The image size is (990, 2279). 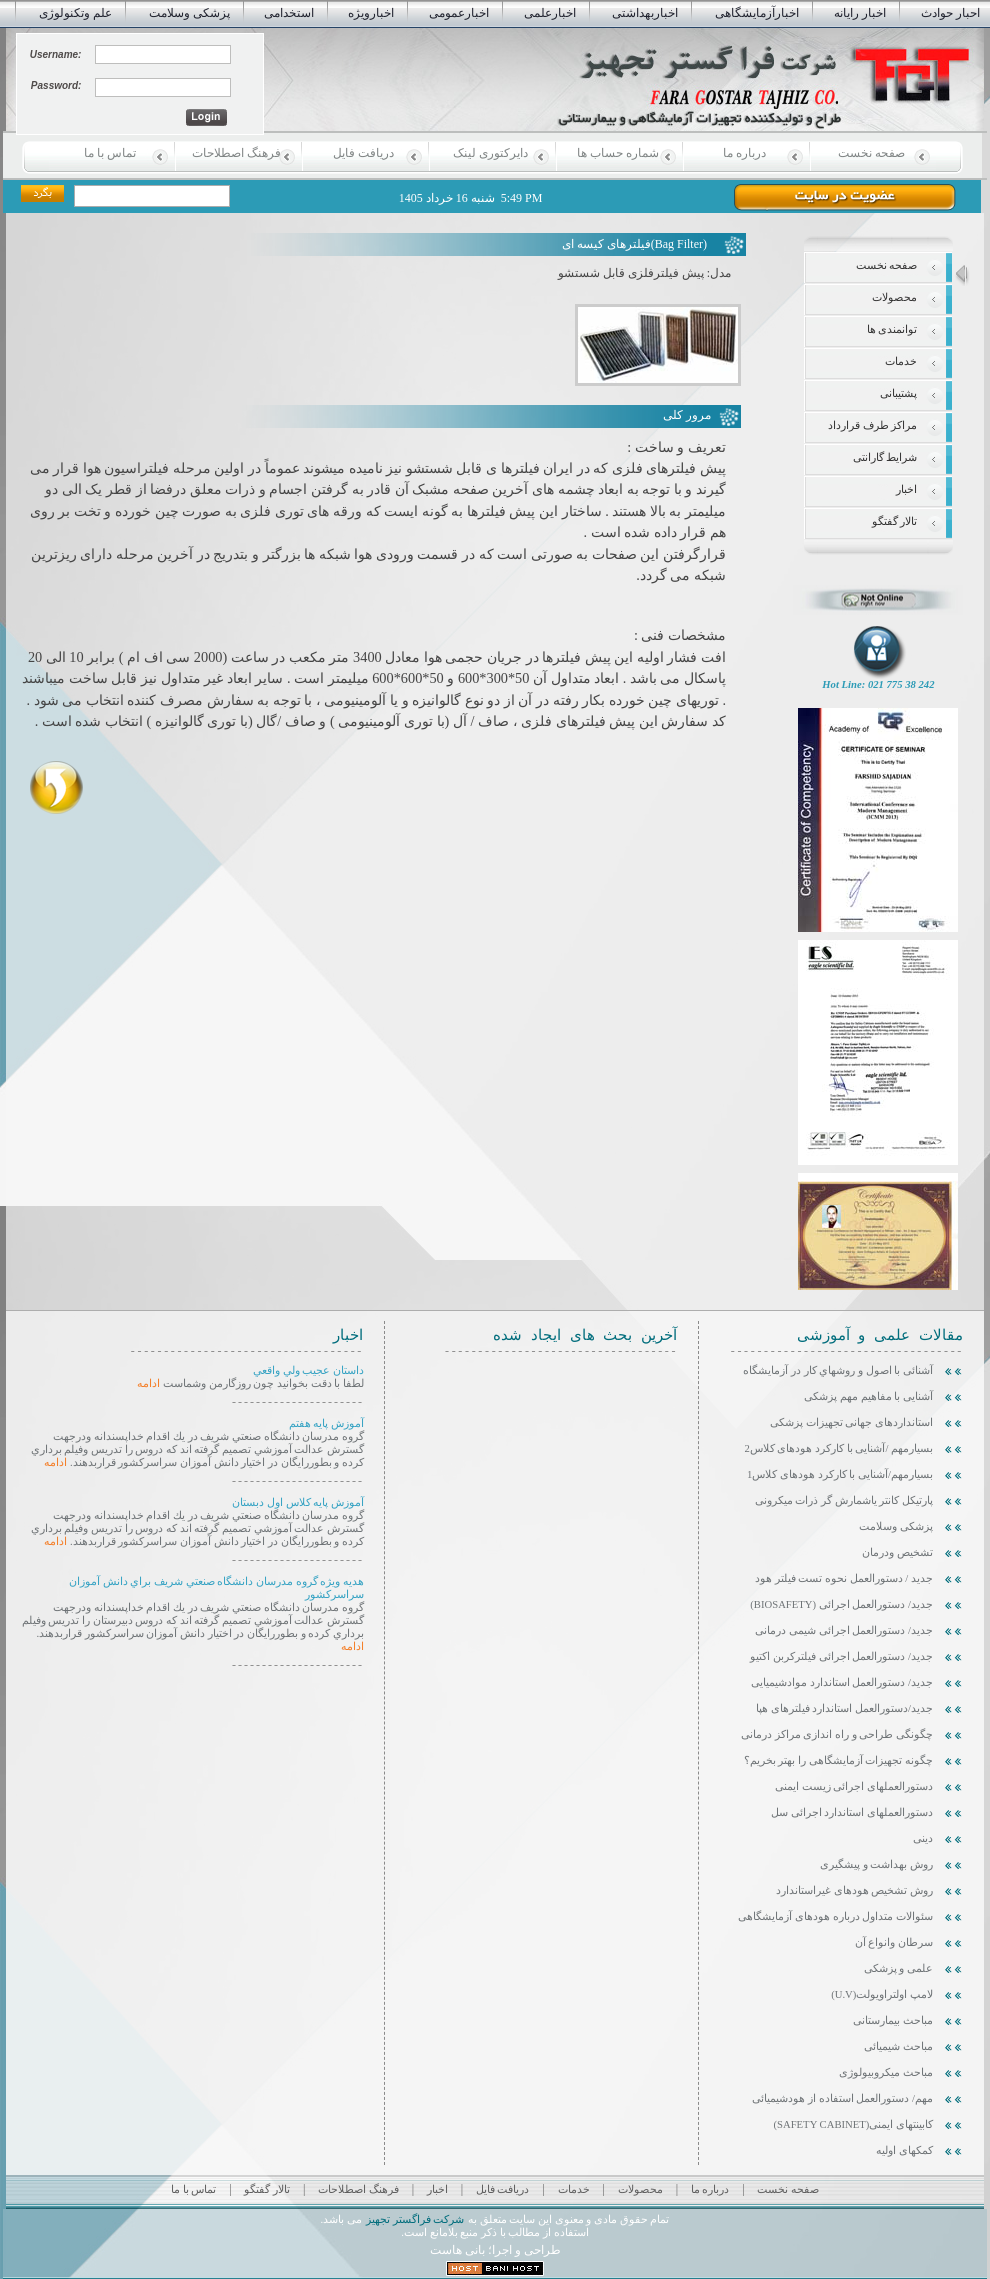 I want to click on شرایط گارانتی, so click(x=885, y=457).